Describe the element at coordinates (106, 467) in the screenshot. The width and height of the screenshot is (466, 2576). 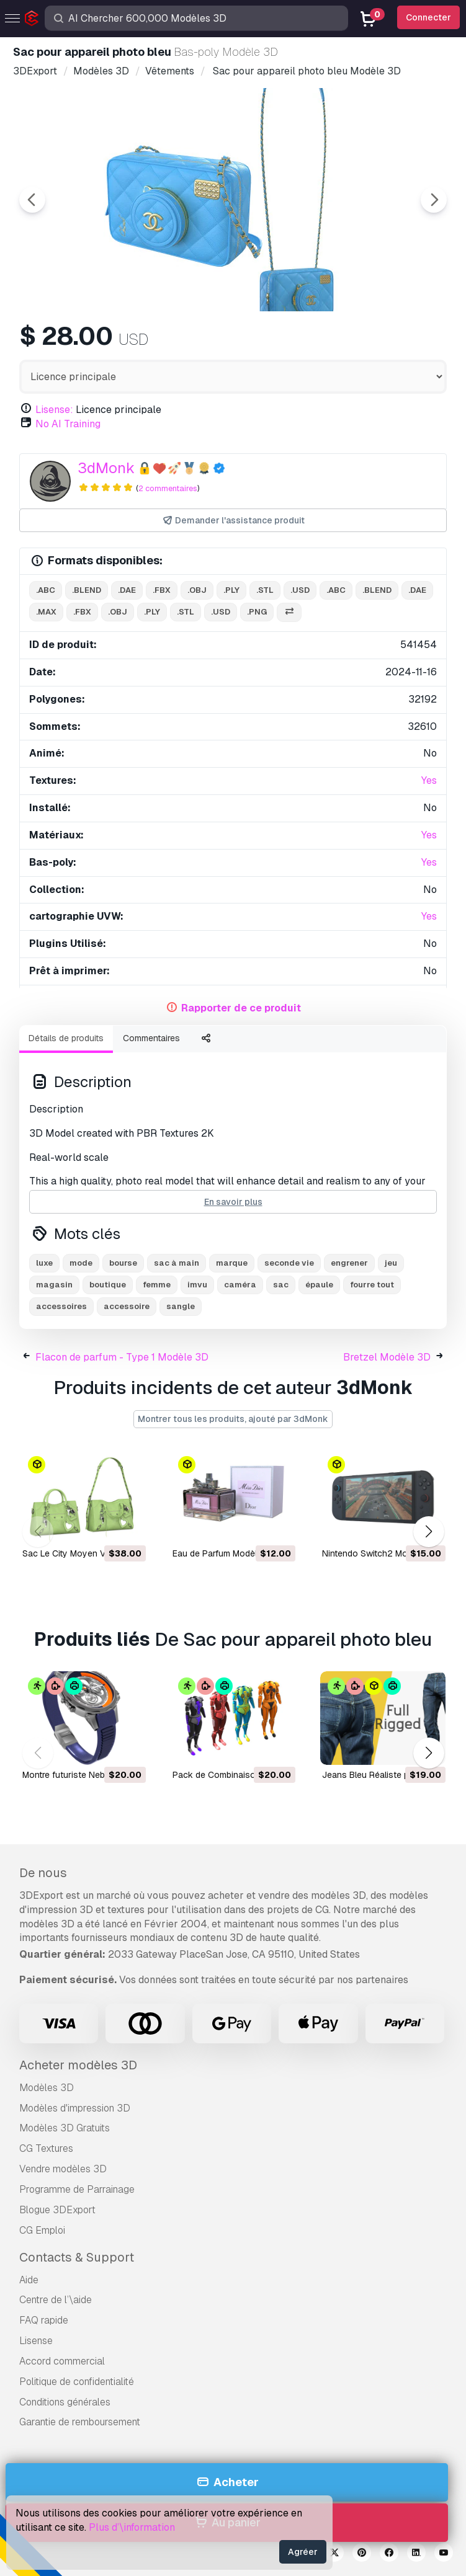
I see `3dMonk` at that location.